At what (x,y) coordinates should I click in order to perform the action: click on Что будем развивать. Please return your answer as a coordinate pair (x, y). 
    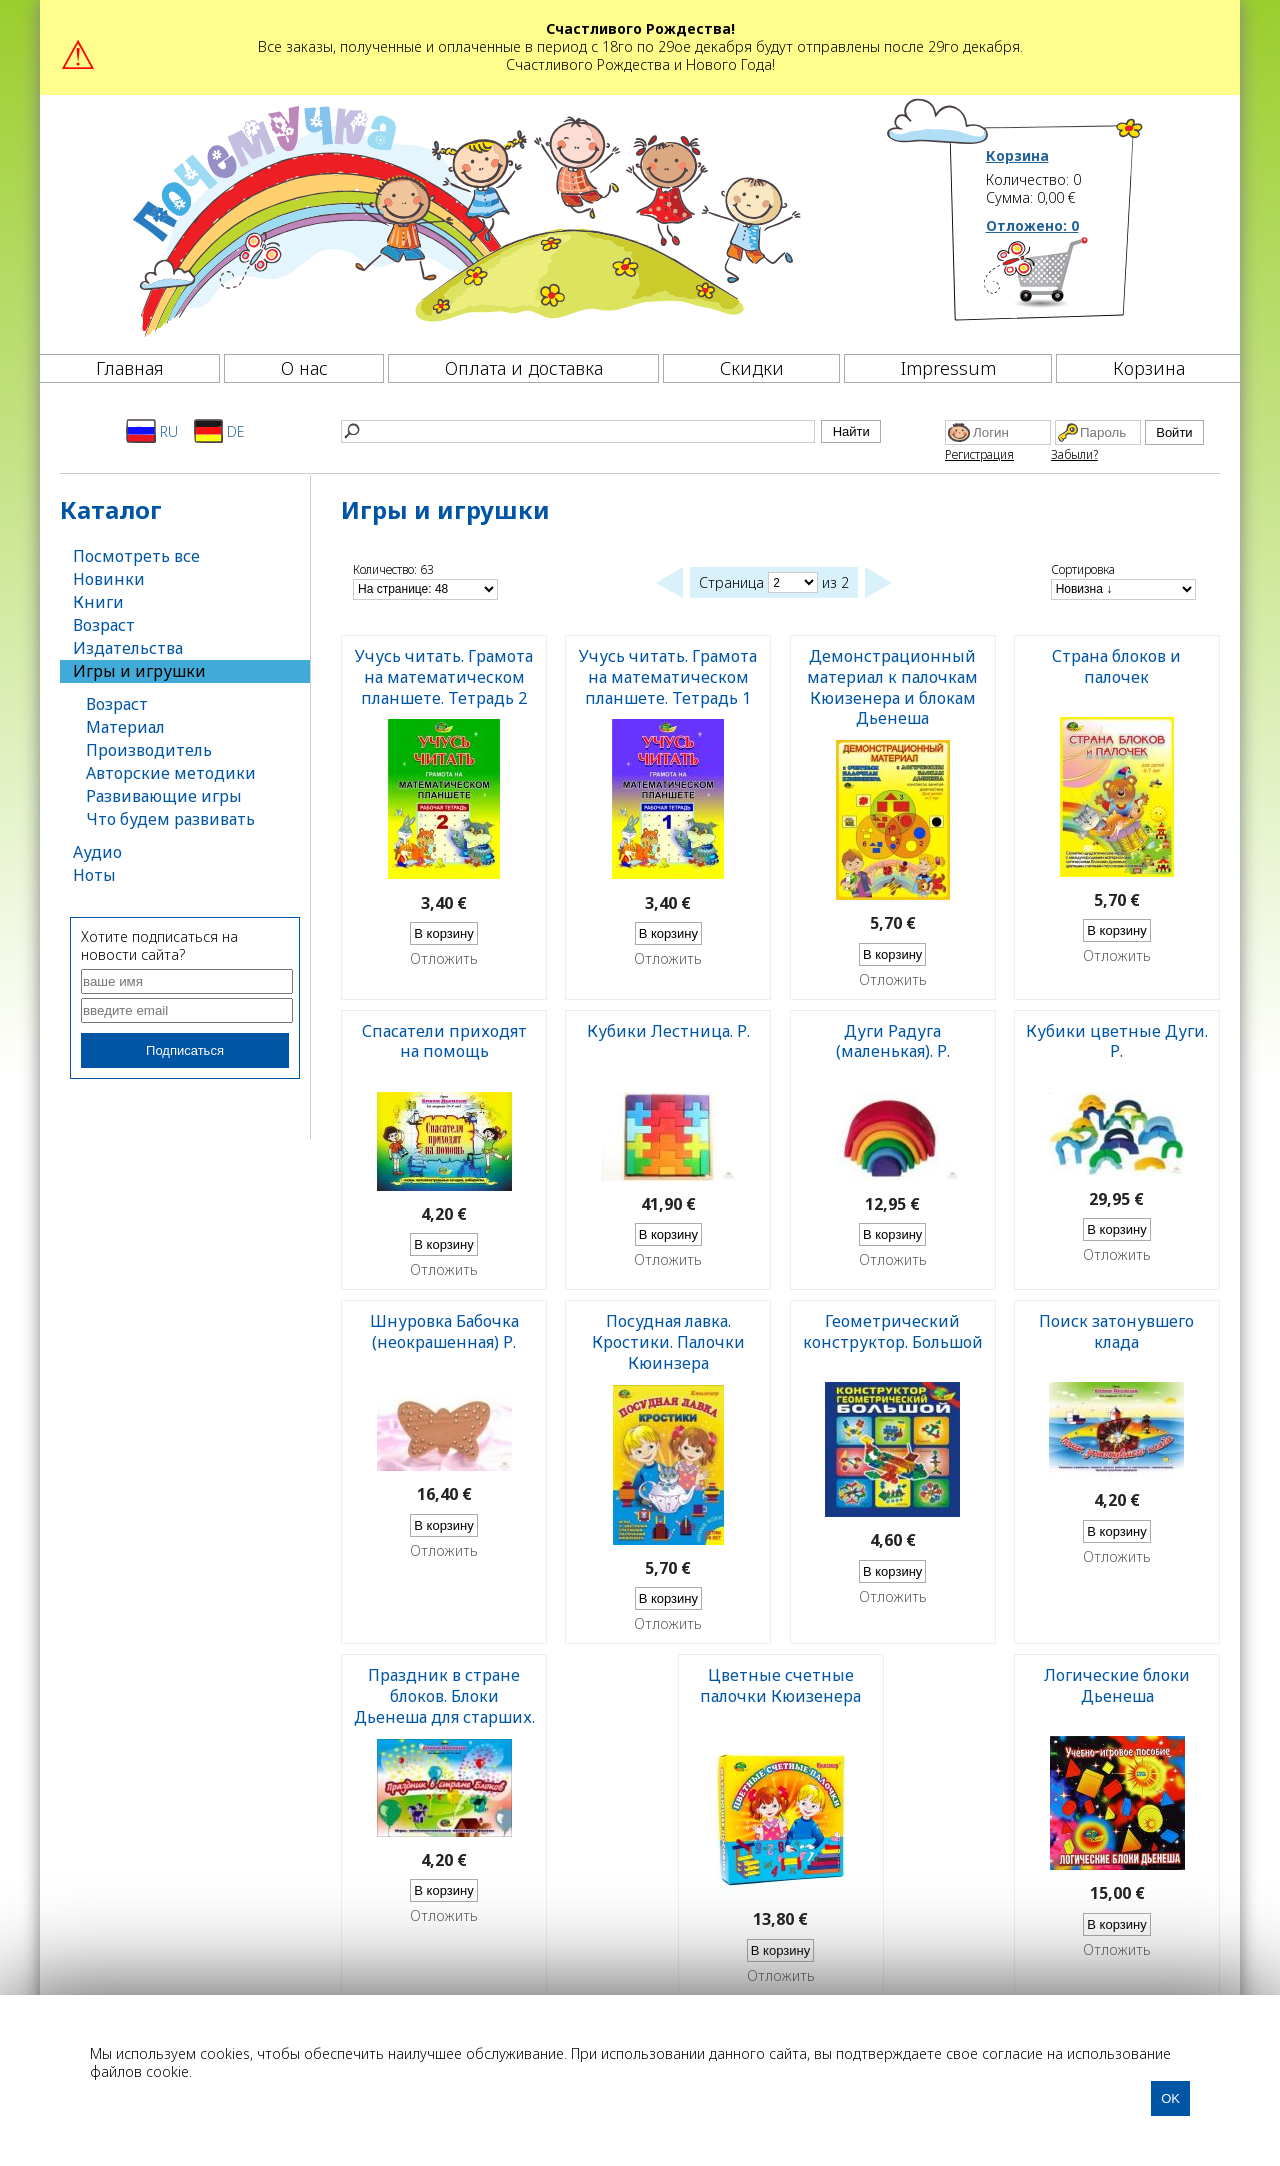
    Looking at the image, I should click on (170, 819).